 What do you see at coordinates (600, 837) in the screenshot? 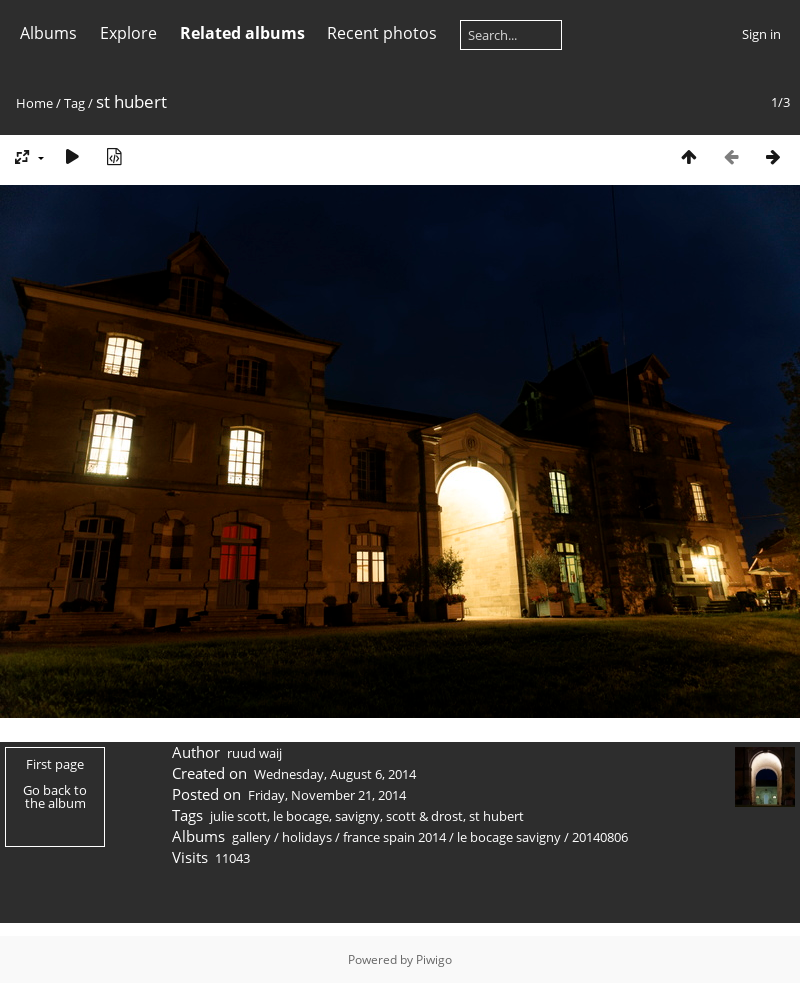
I see `20140806` at bounding box center [600, 837].